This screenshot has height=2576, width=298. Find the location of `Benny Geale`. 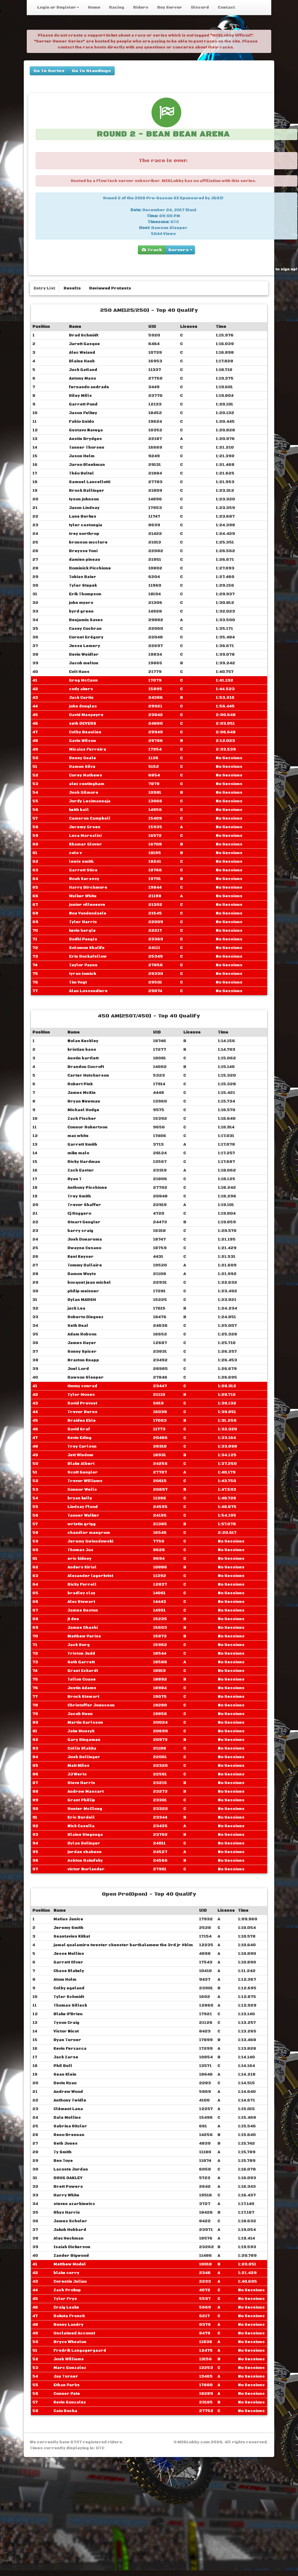

Benny Geale is located at coordinates (82, 758).